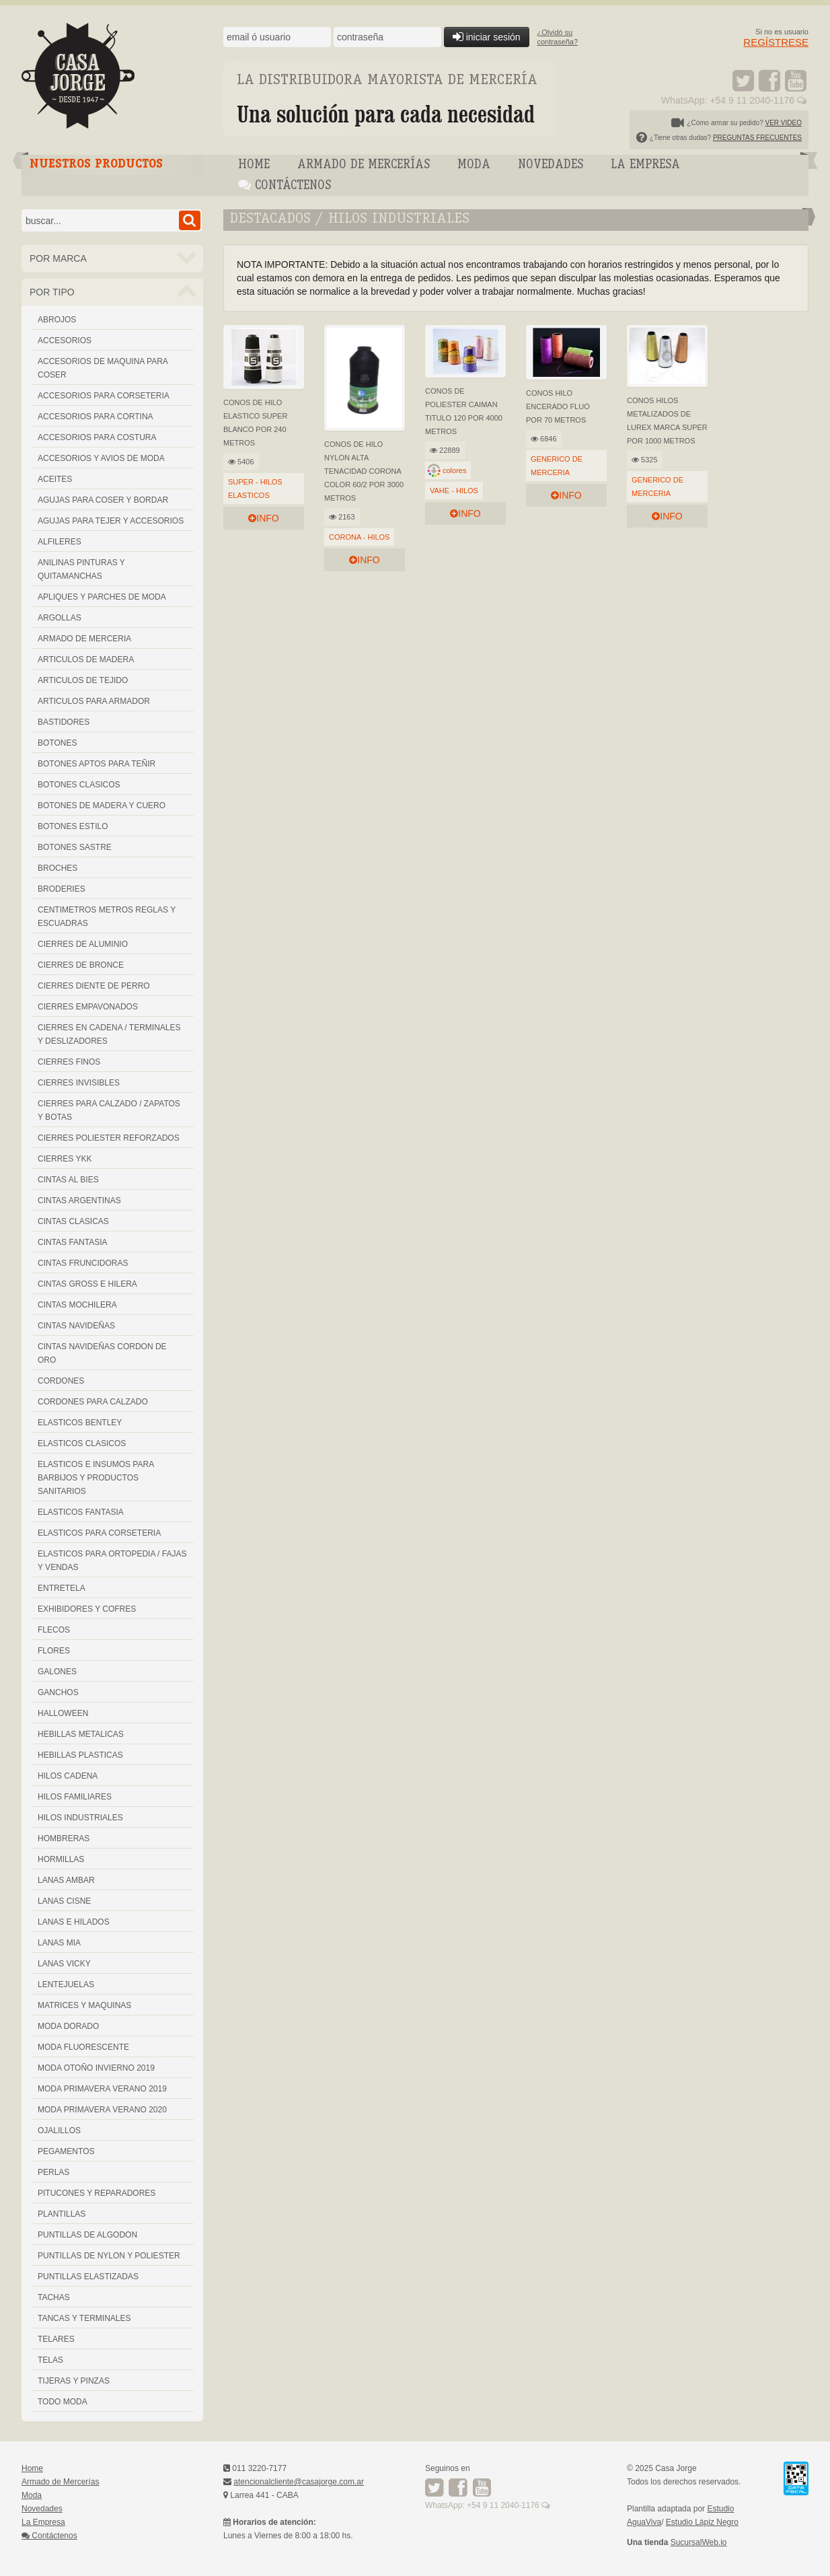 The height and width of the screenshot is (2576, 830). What do you see at coordinates (57, 868) in the screenshot?
I see `BROCHES` at bounding box center [57, 868].